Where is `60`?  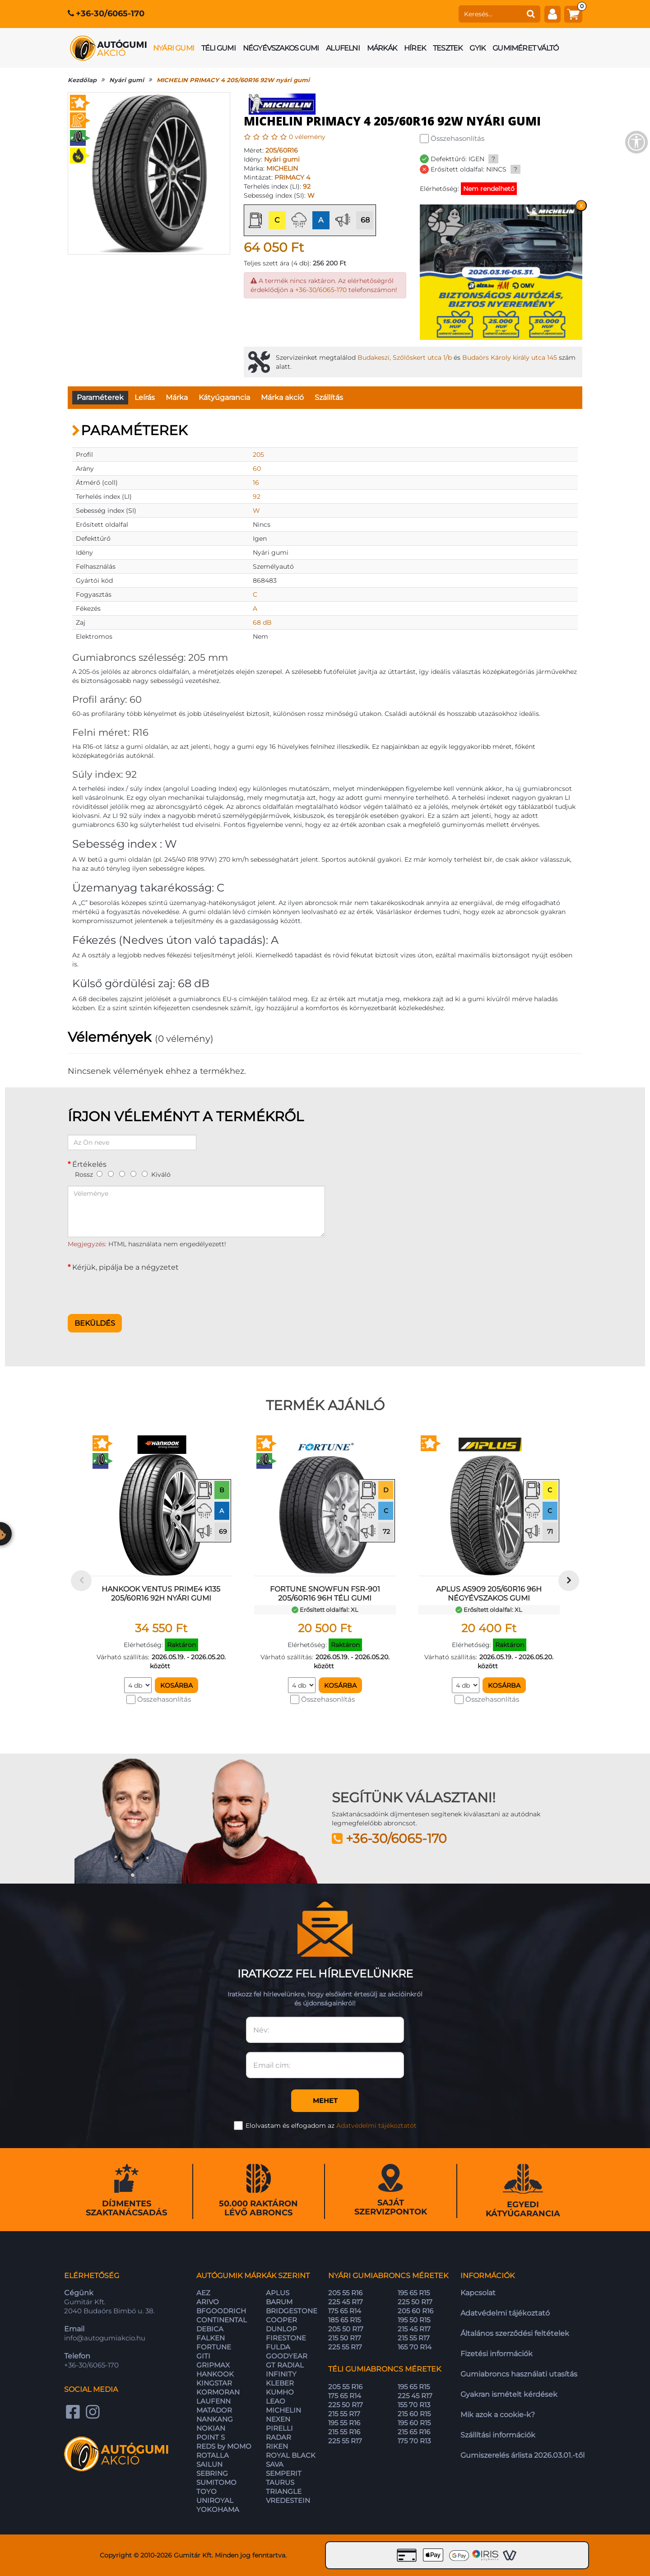 60 is located at coordinates (257, 468).